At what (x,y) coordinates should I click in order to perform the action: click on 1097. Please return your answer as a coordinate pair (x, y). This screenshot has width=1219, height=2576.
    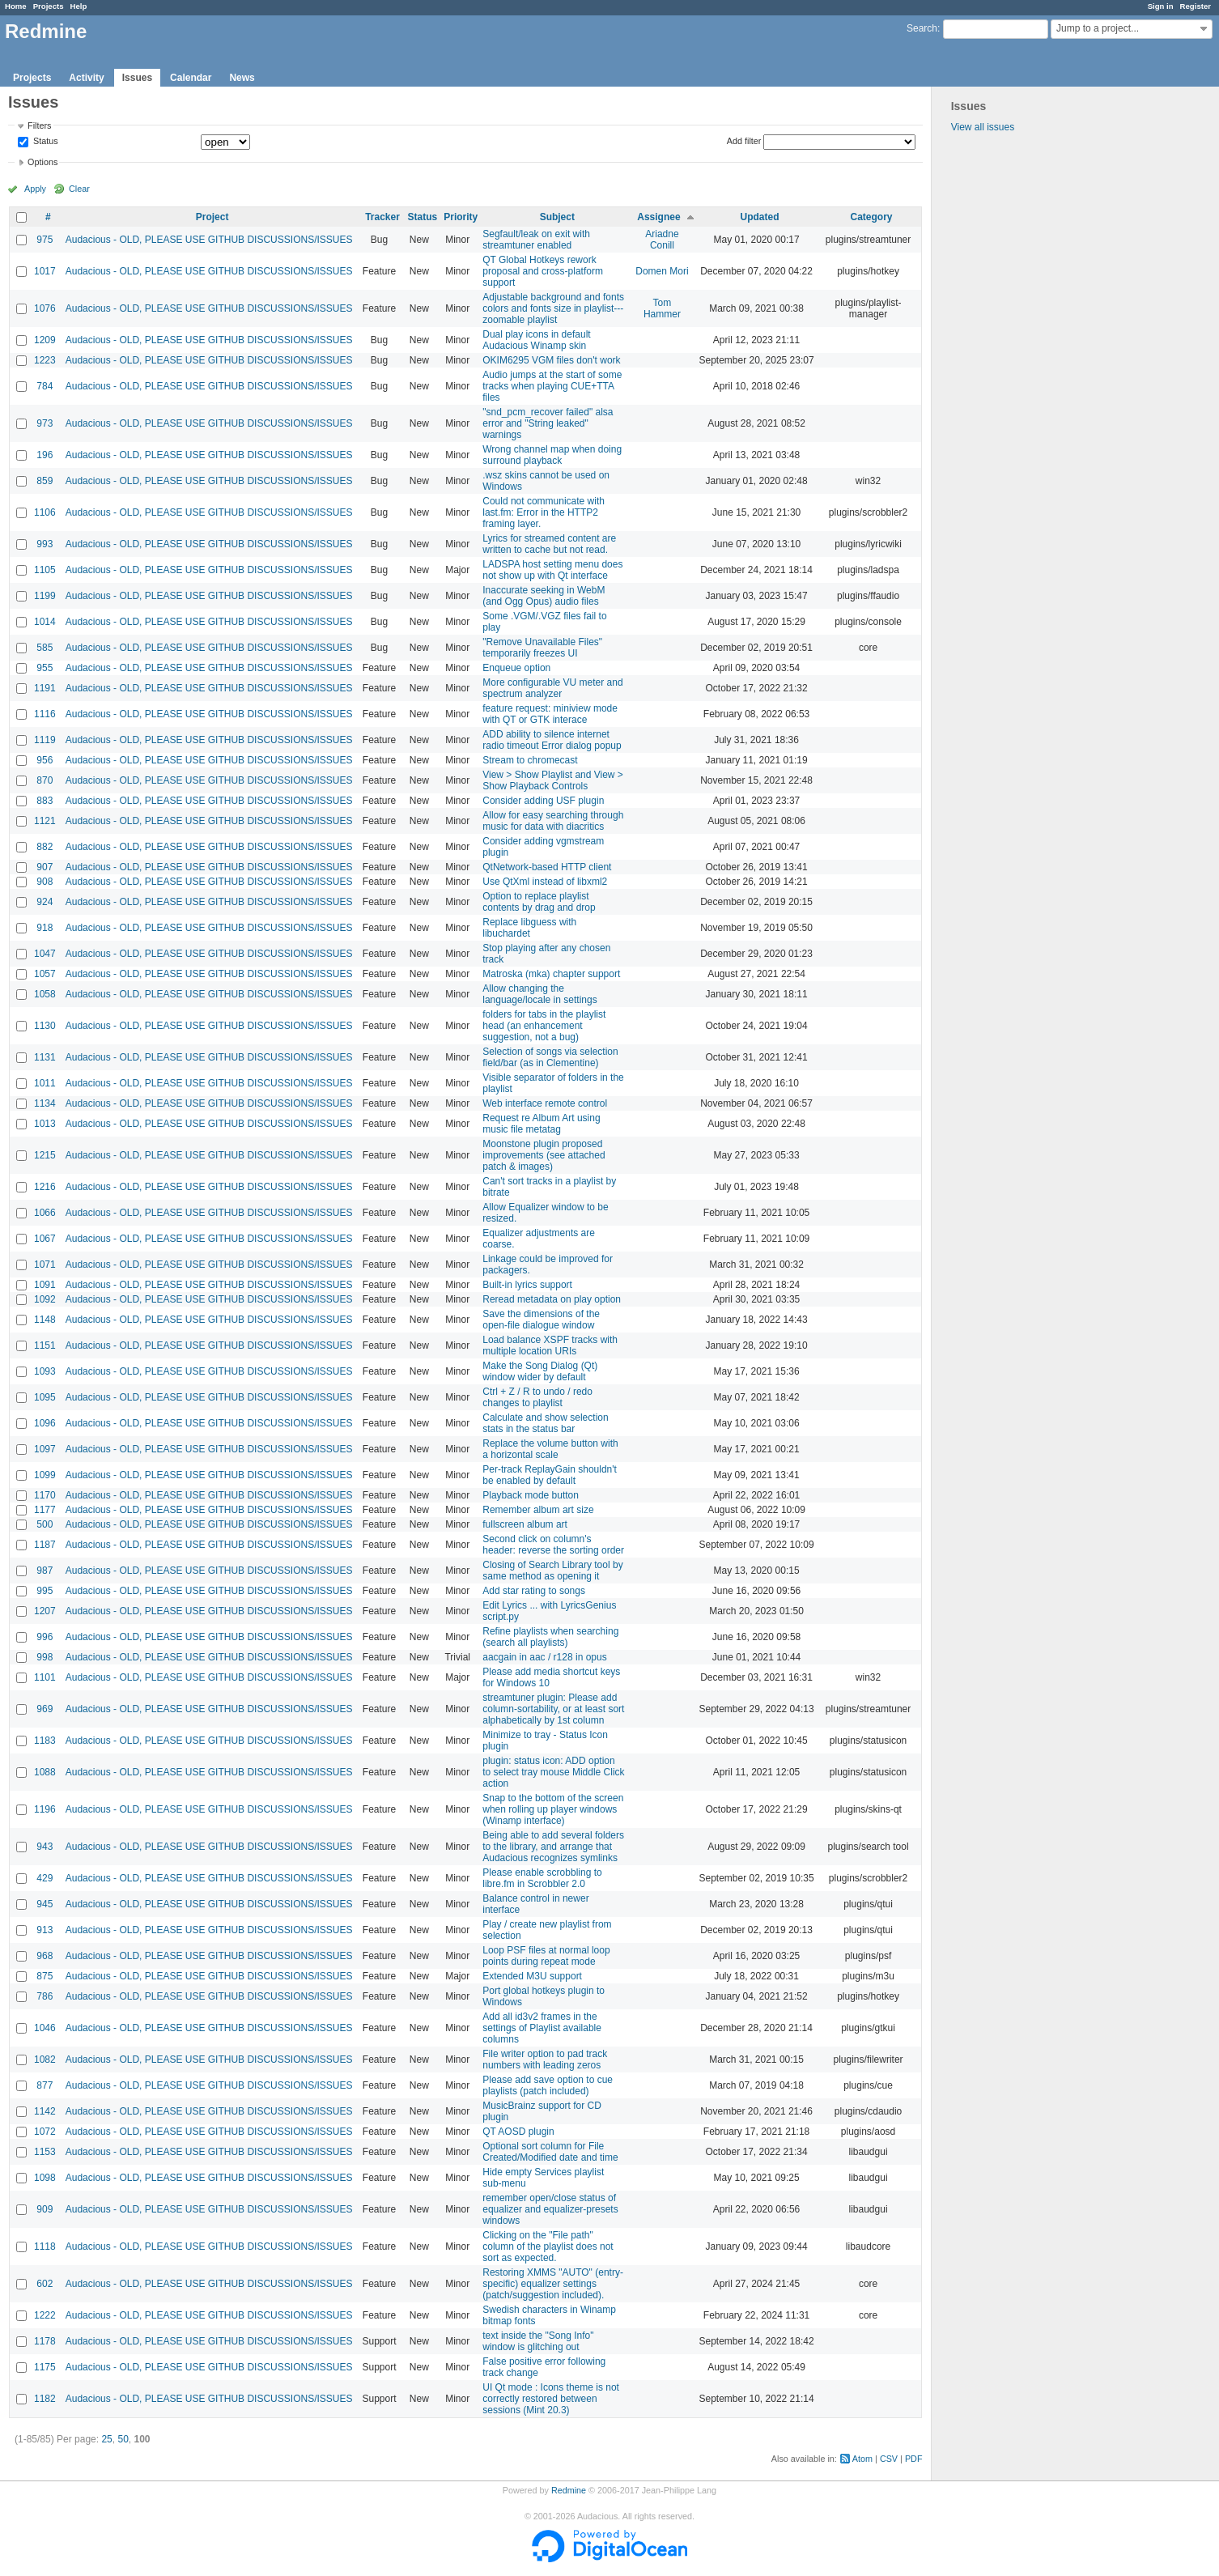
    Looking at the image, I should click on (45, 1449).